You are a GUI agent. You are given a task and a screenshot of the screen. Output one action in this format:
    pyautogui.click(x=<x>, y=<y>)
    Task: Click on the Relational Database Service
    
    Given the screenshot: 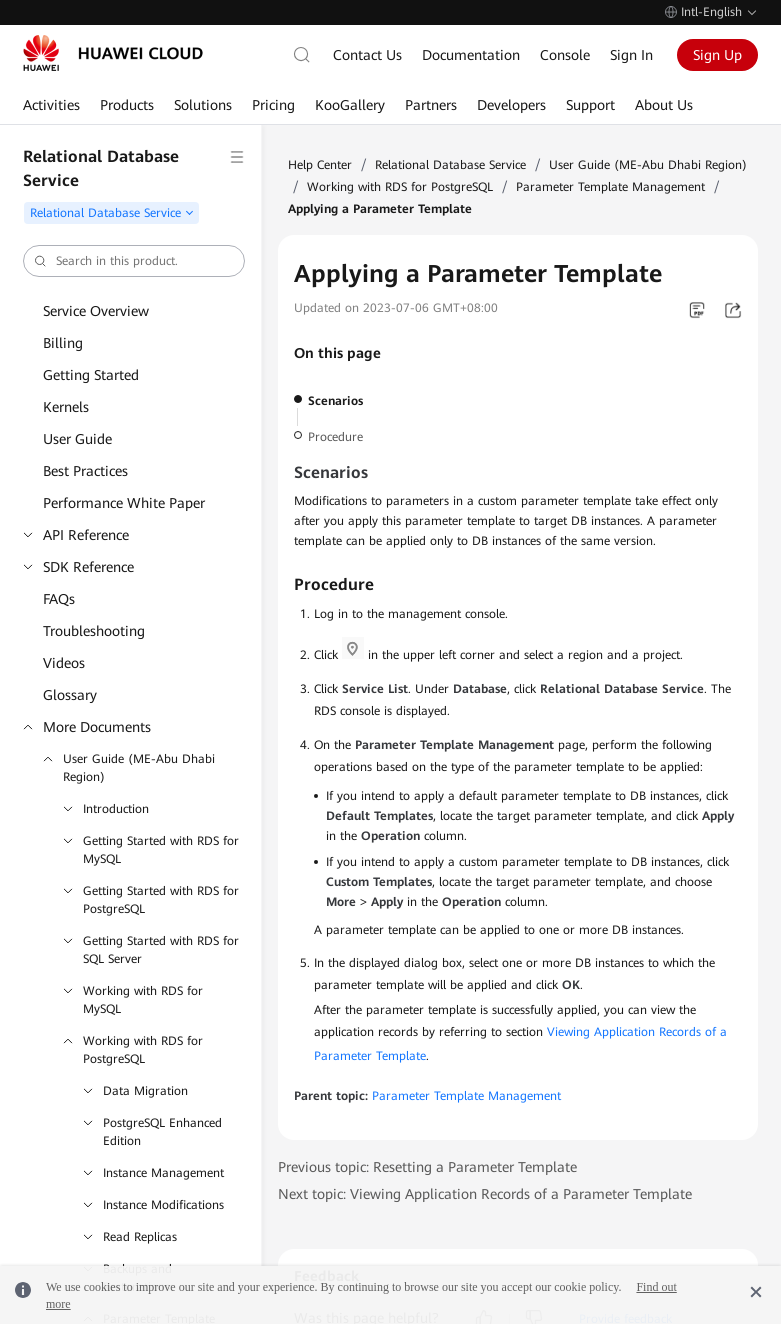 What is the action you would take?
    pyautogui.click(x=450, y=165)
    